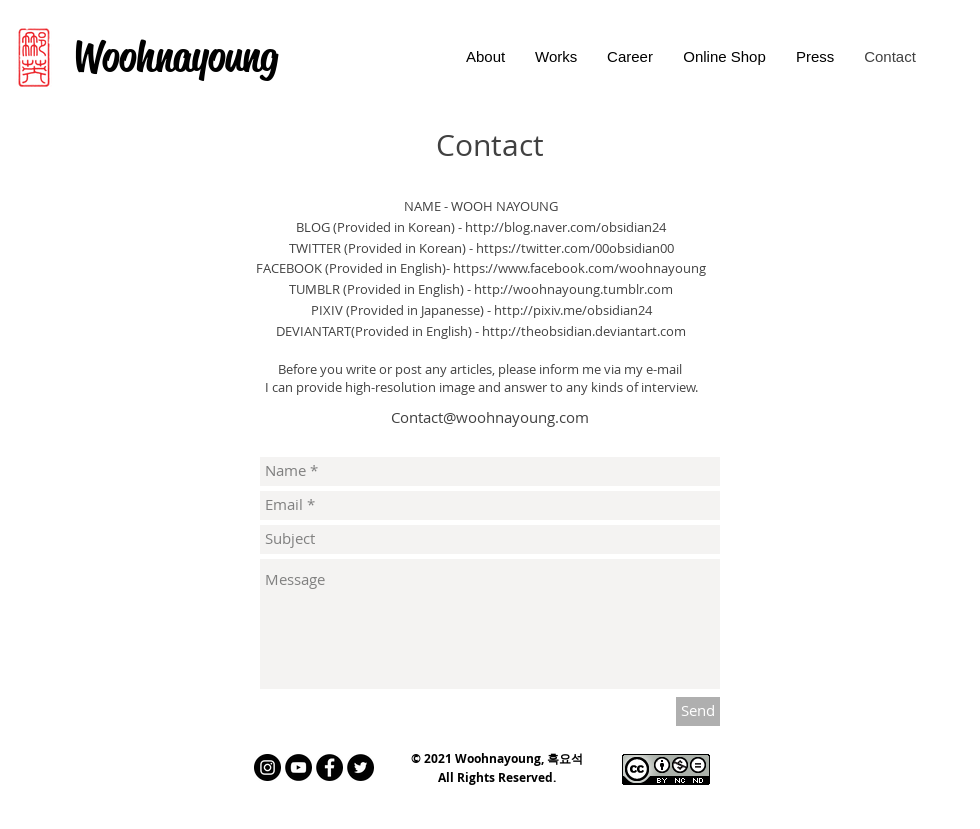  Describe the element at coordinates (298, 767) in the screenshot. I see `[유튜브 - 블랙 서클]` at that location.